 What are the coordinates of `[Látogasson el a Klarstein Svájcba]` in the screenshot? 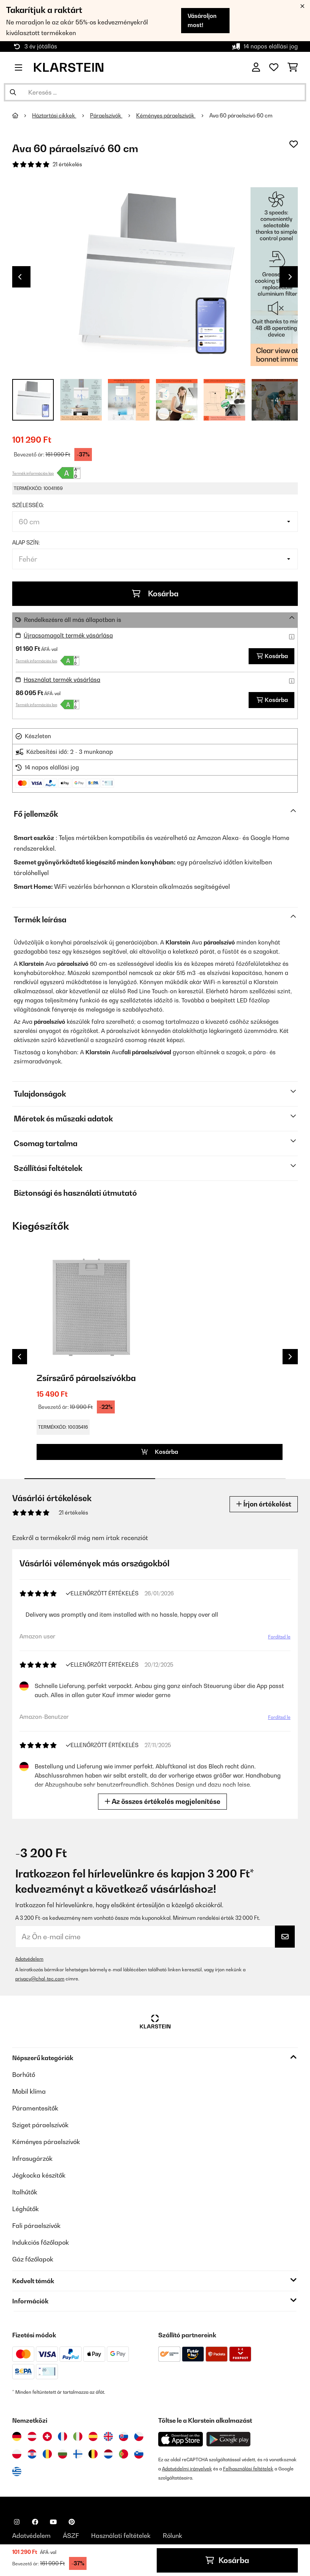 It's located at (47, 2436).